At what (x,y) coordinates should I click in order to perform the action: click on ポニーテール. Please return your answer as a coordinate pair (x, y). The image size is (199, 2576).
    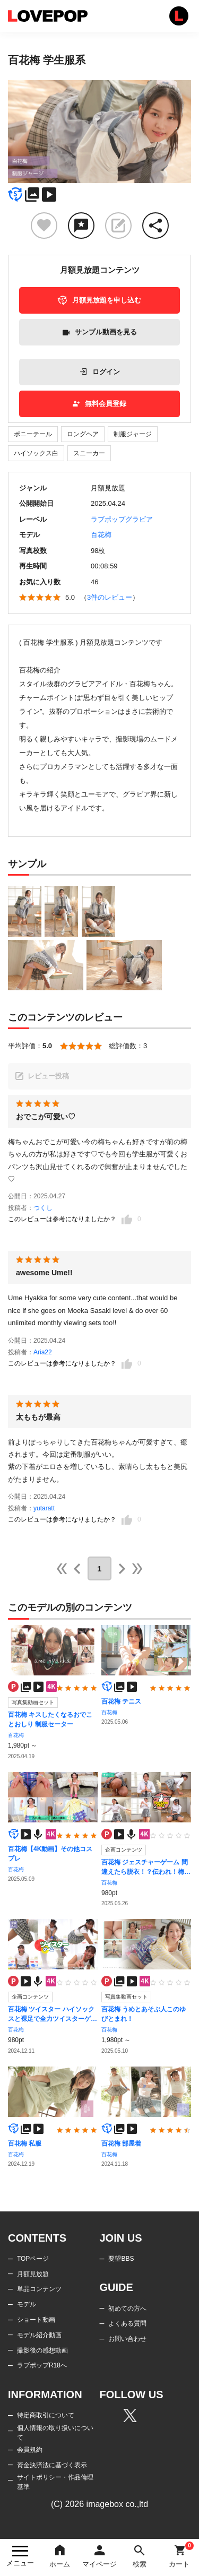
    Looking at the image, I should click on (33, 434).